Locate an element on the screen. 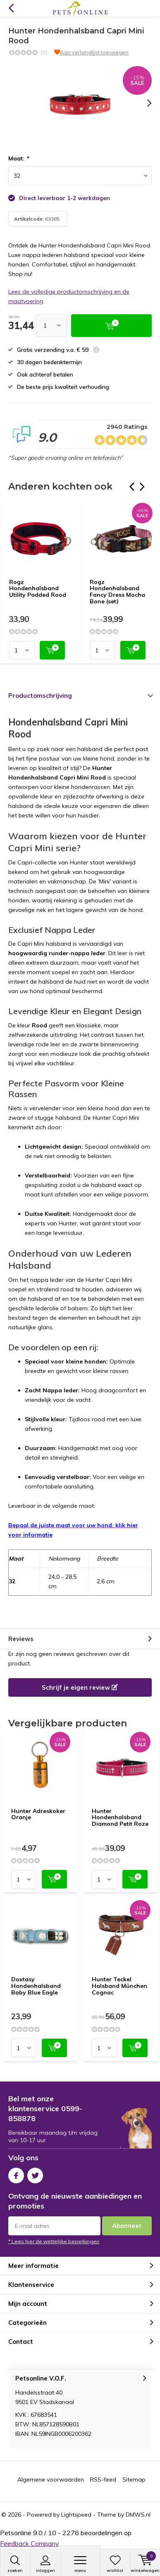 The image size is (160, 2576). Hunter Teckel Halsband München Cognac is located at coordinates (119, 1986).